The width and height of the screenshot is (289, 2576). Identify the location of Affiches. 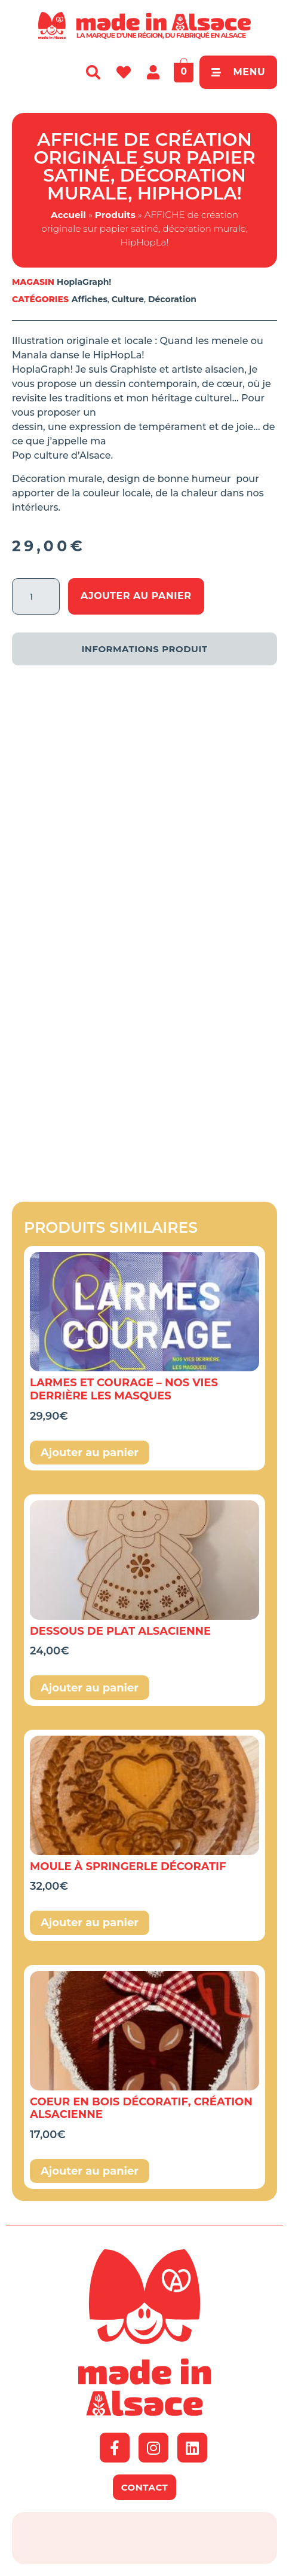
(89, 299).